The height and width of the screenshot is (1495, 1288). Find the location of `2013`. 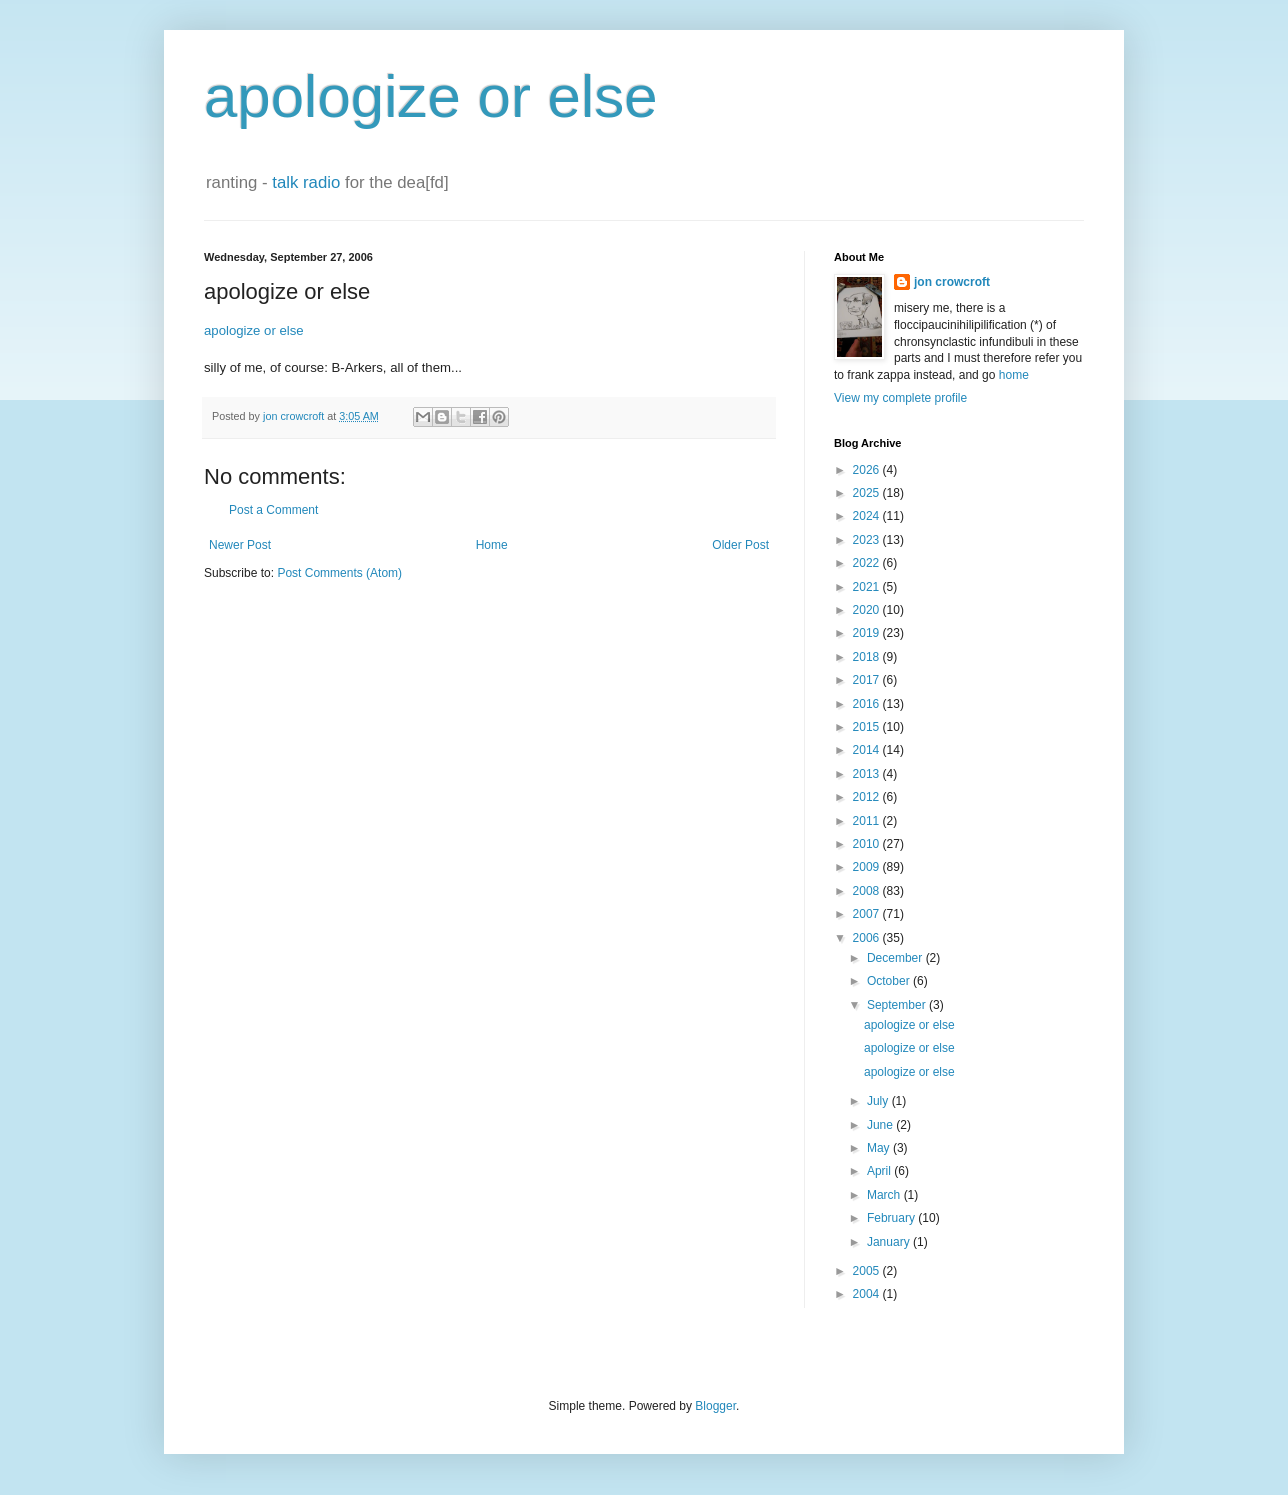

2013 is located at coordinates (868, 774).